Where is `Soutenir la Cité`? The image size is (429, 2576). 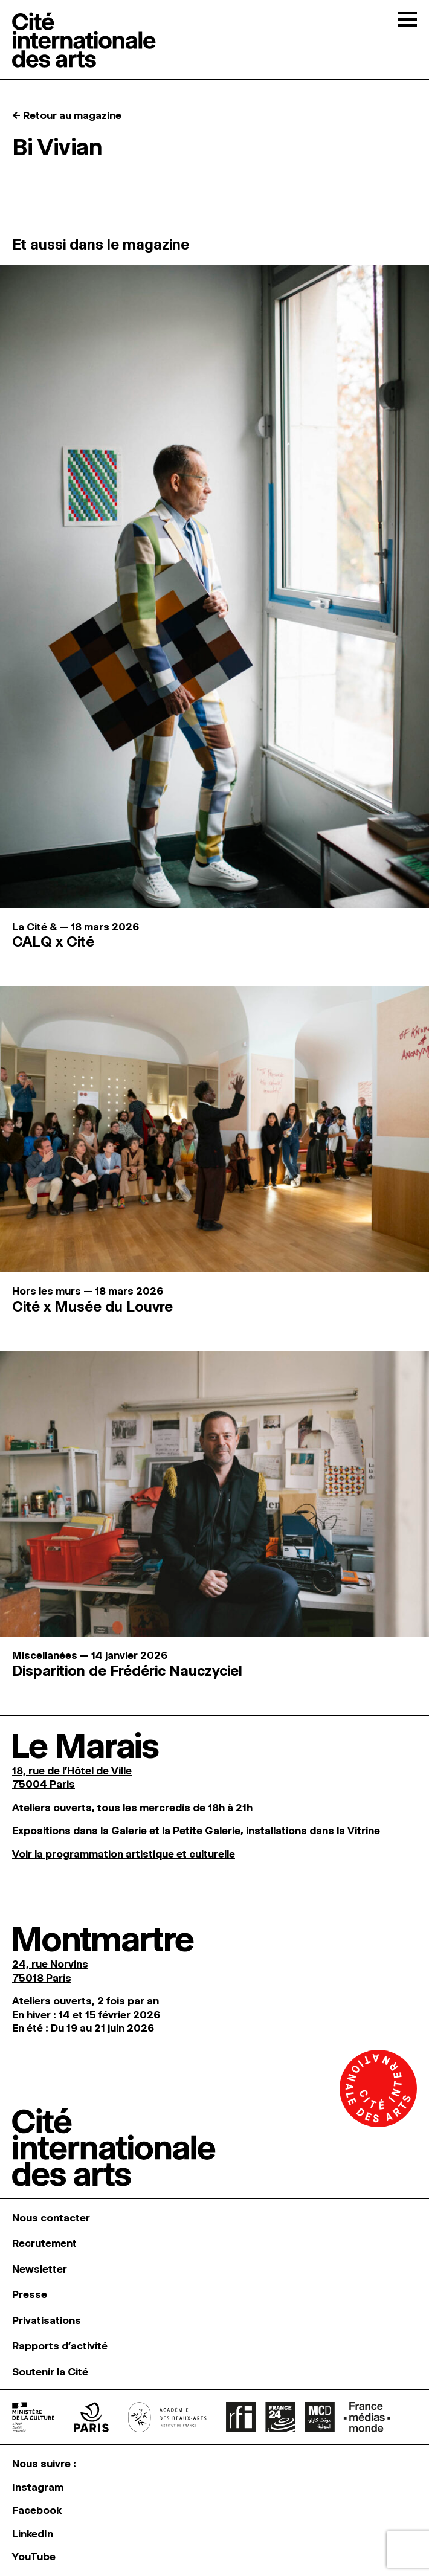
Soutenir la Cité is located at coordinates (50, 2372).